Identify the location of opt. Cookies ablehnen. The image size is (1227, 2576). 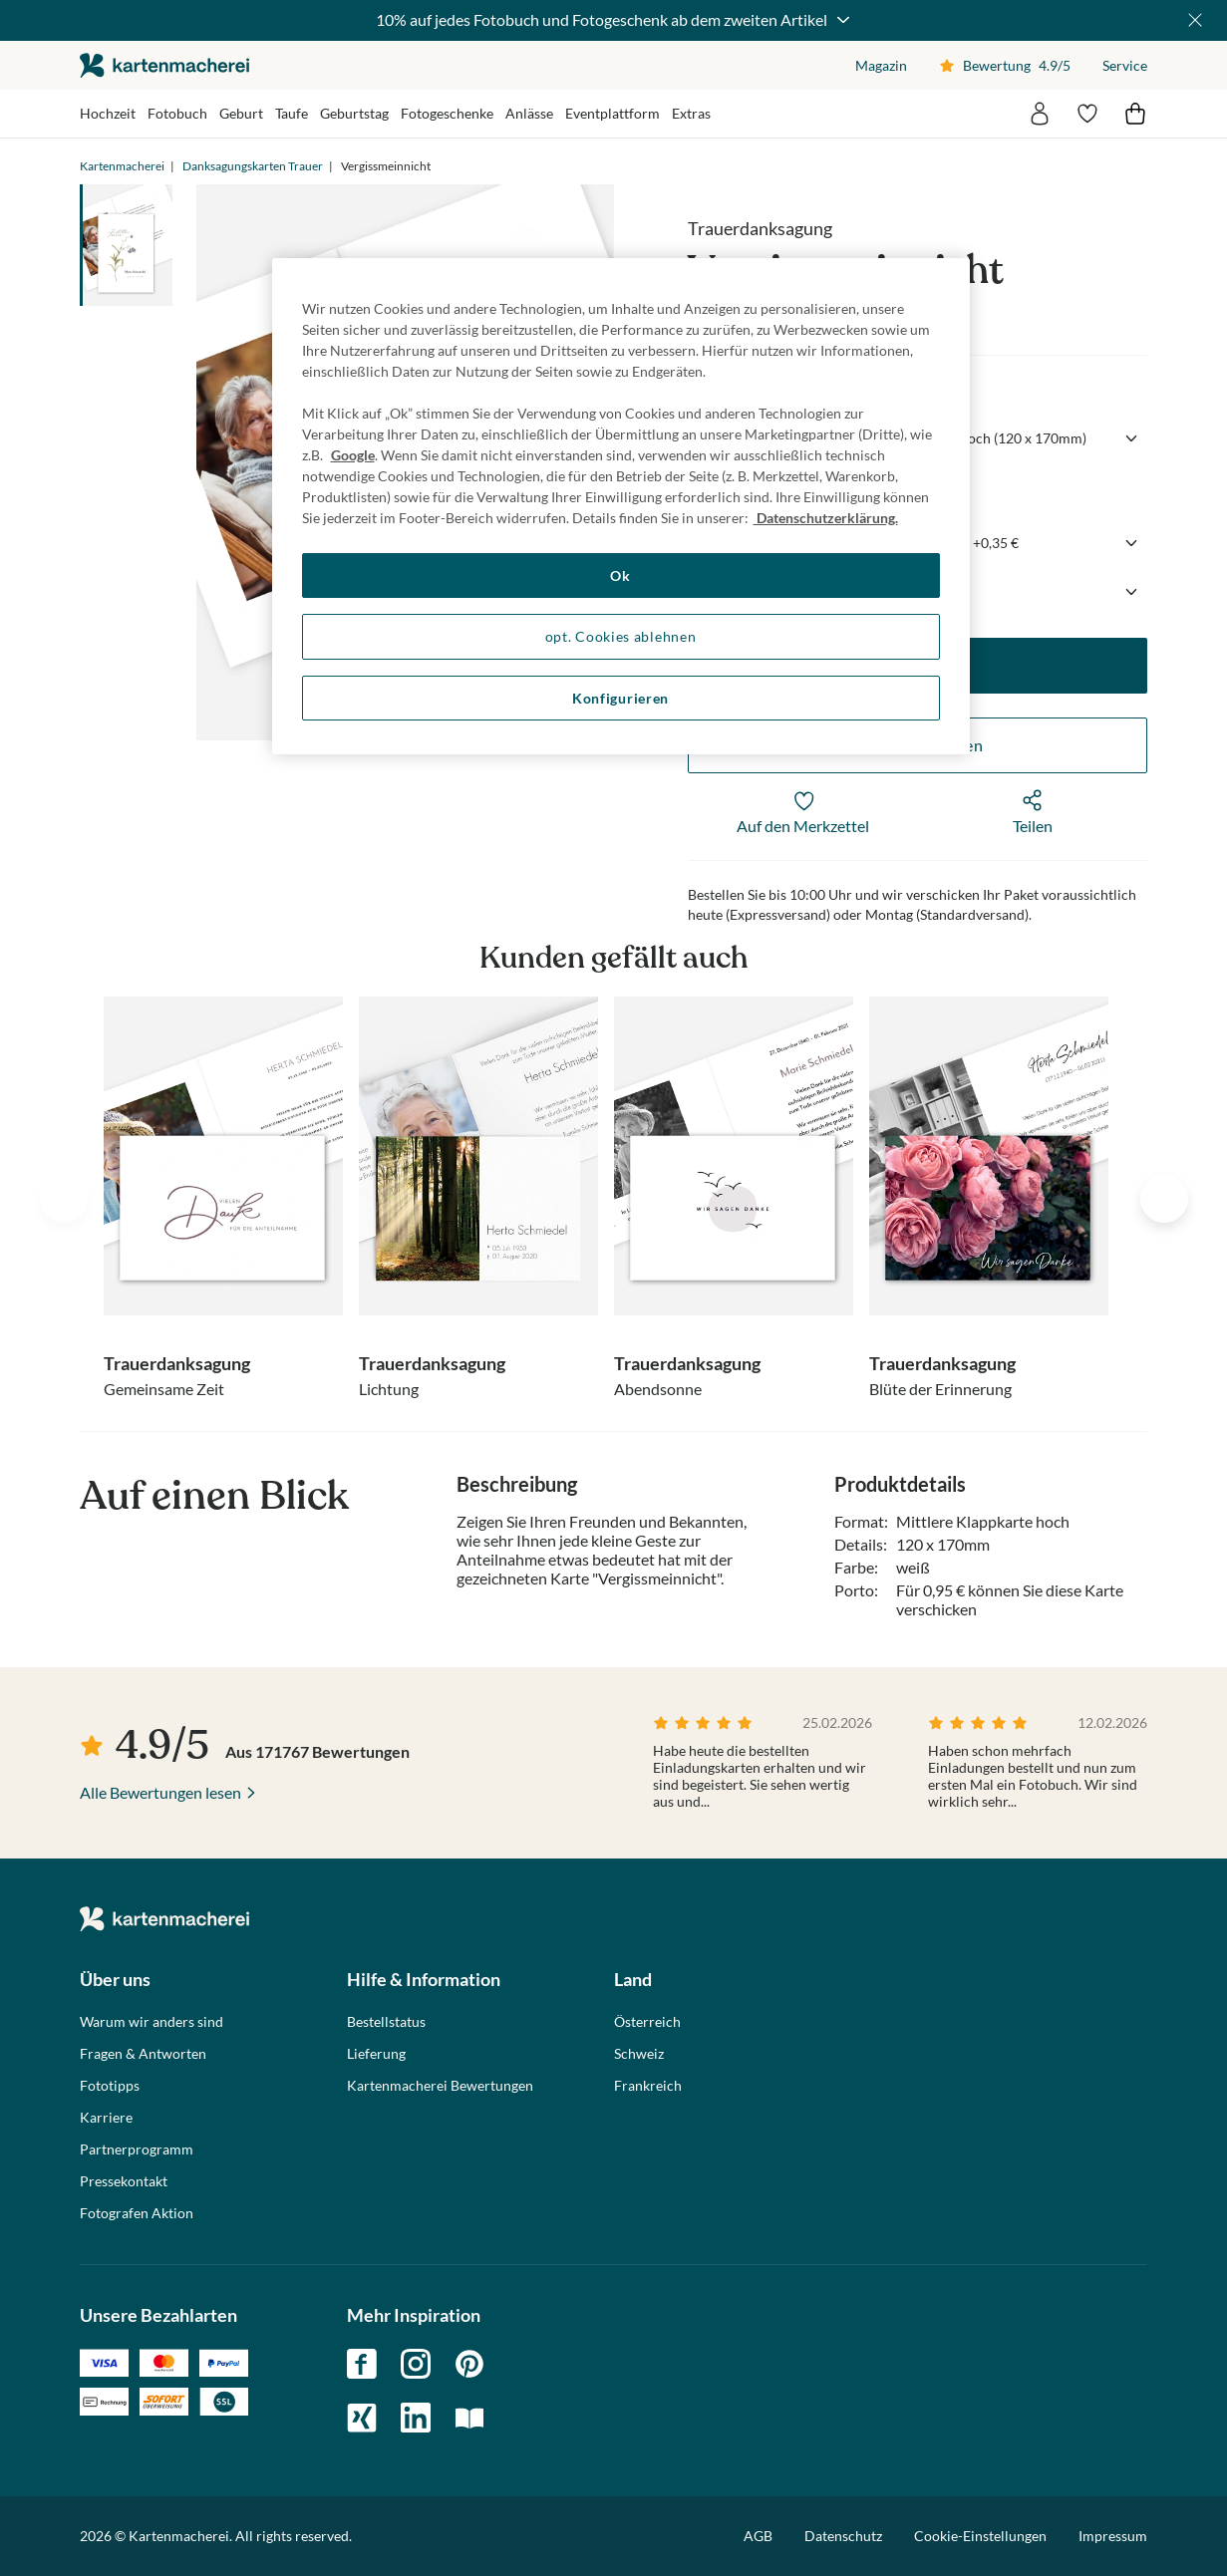
(621, 636).